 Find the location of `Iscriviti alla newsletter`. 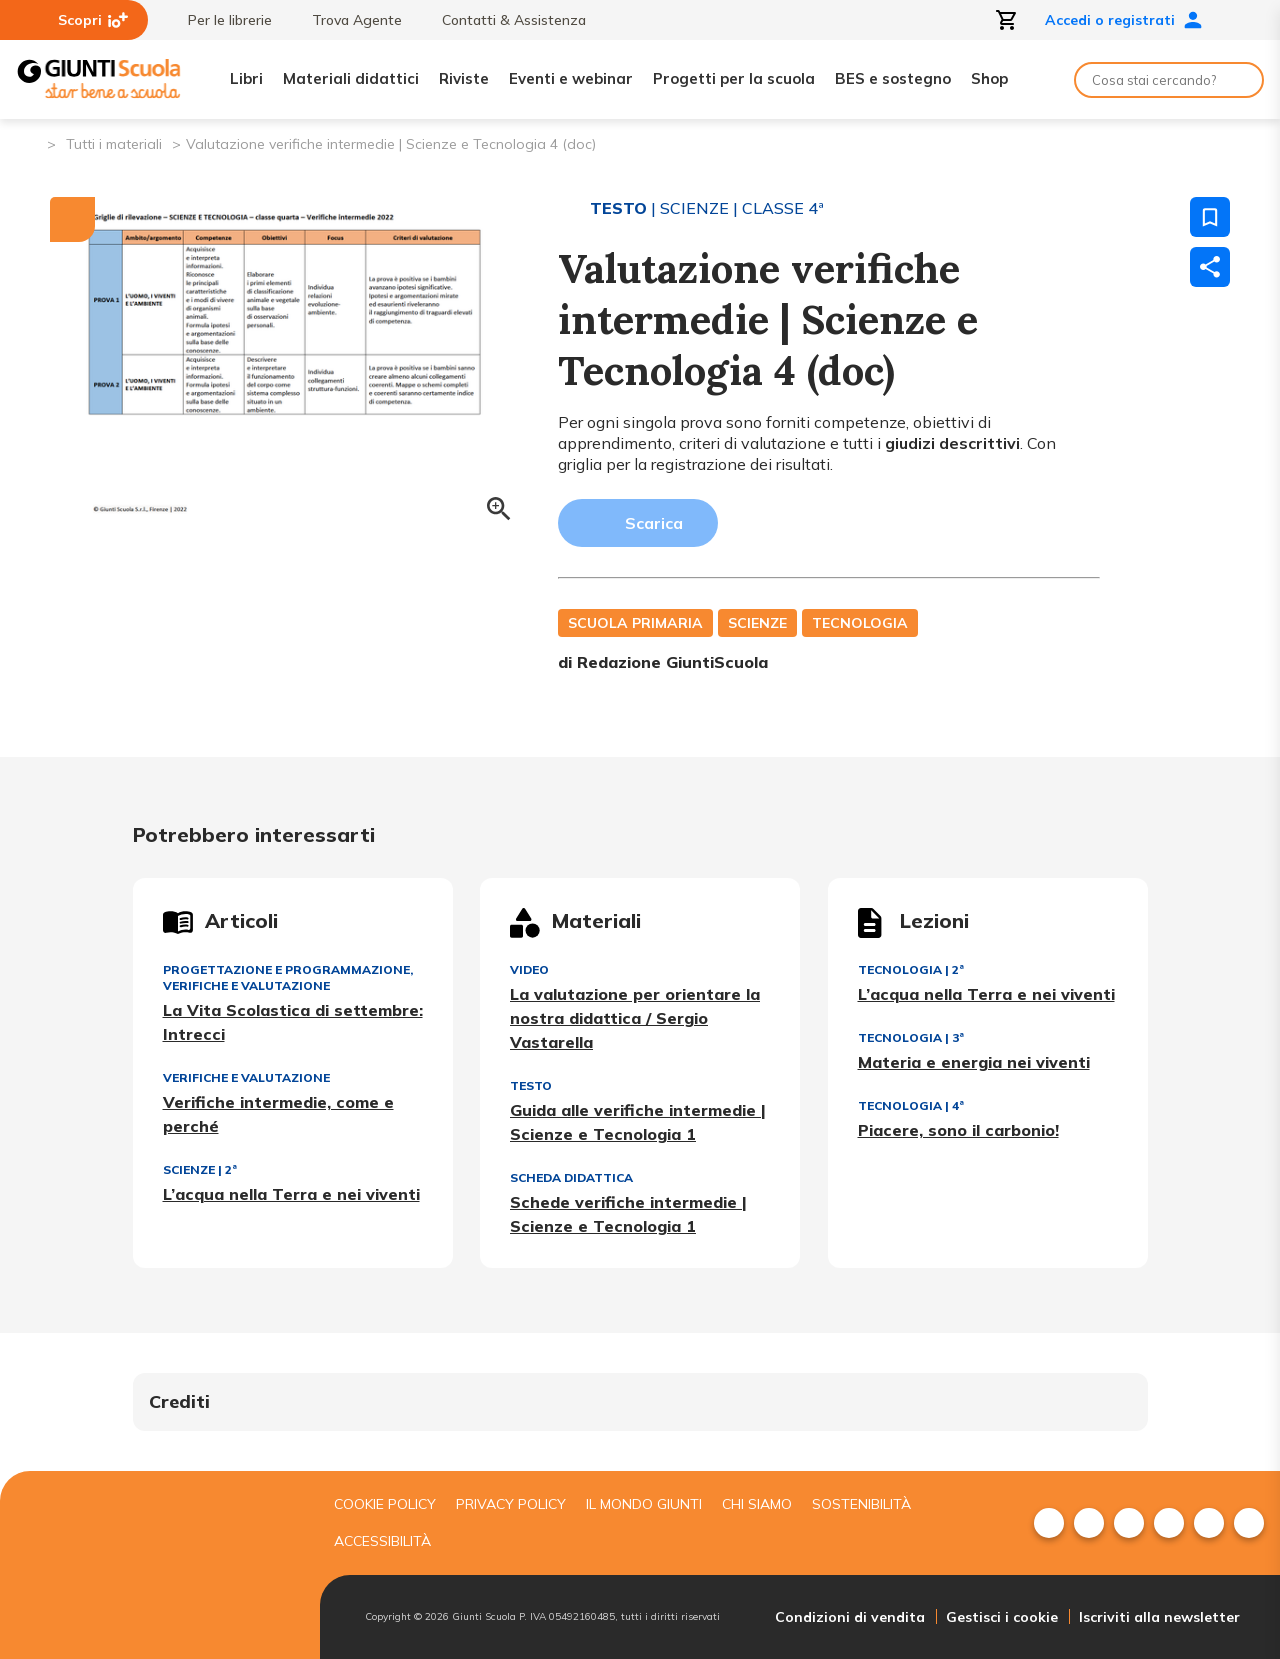

Iscriviti alla newsletter is located at coordinates (1159, 1617).